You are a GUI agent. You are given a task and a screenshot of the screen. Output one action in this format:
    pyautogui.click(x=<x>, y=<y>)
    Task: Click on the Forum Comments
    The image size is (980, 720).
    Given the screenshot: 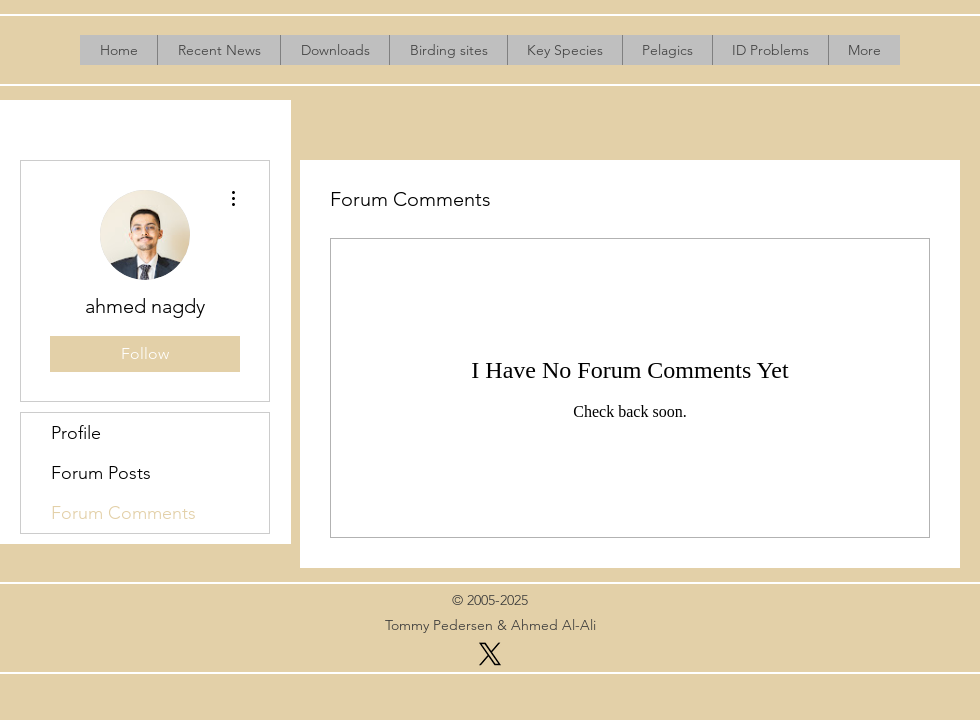 What is the action you would take?
    pyautogui.click(x=123, y=513)
    